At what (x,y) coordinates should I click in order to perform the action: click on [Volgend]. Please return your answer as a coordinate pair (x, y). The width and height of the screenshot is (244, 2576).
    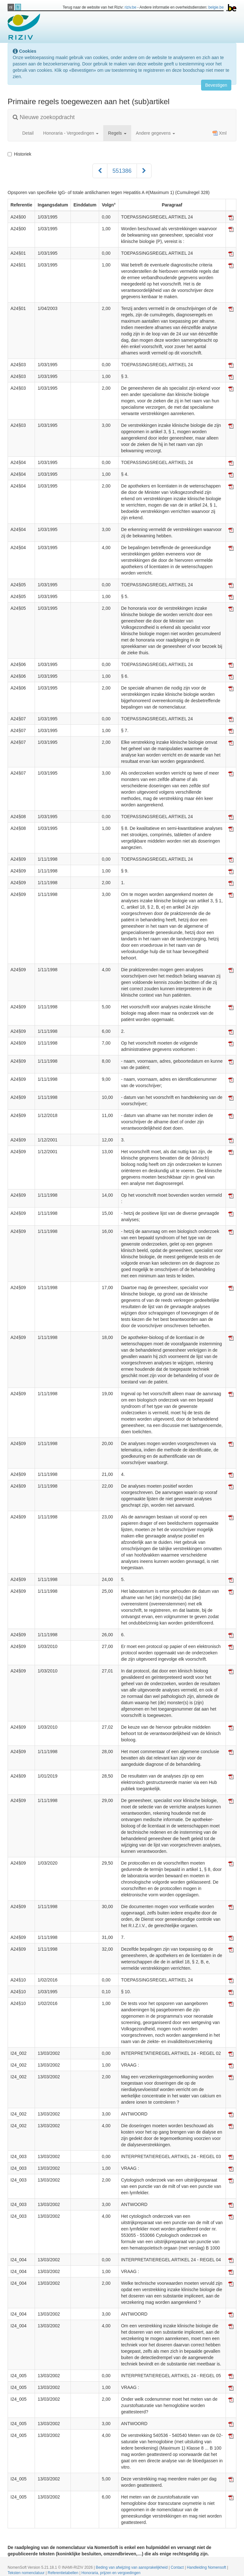
    Looking at the image, I should click on (144, 171).